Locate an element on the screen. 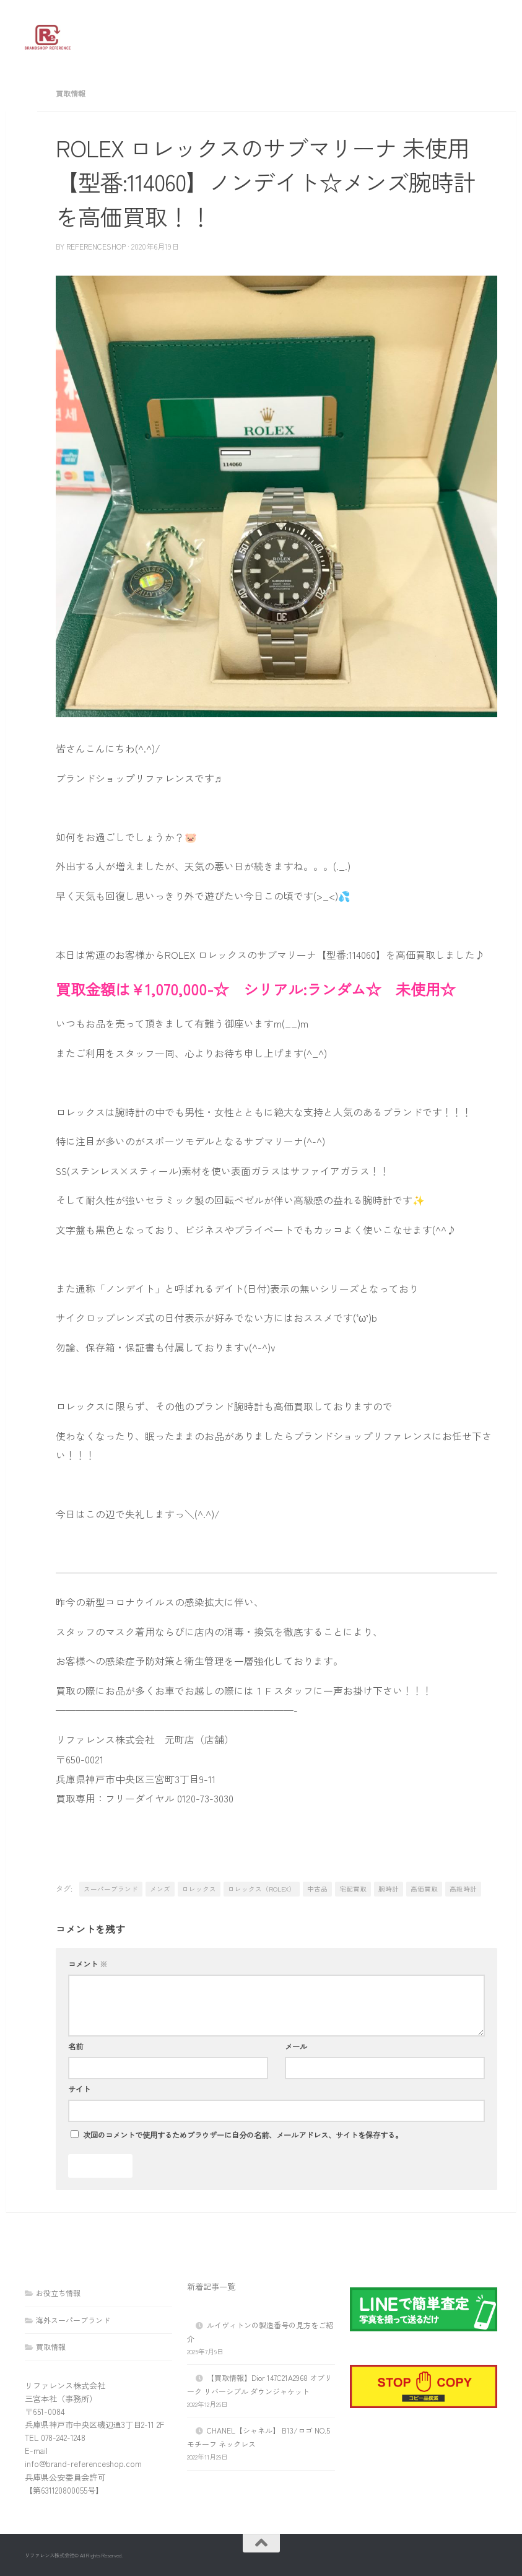  スーパーブランド is located at coordinates (111, 1888).